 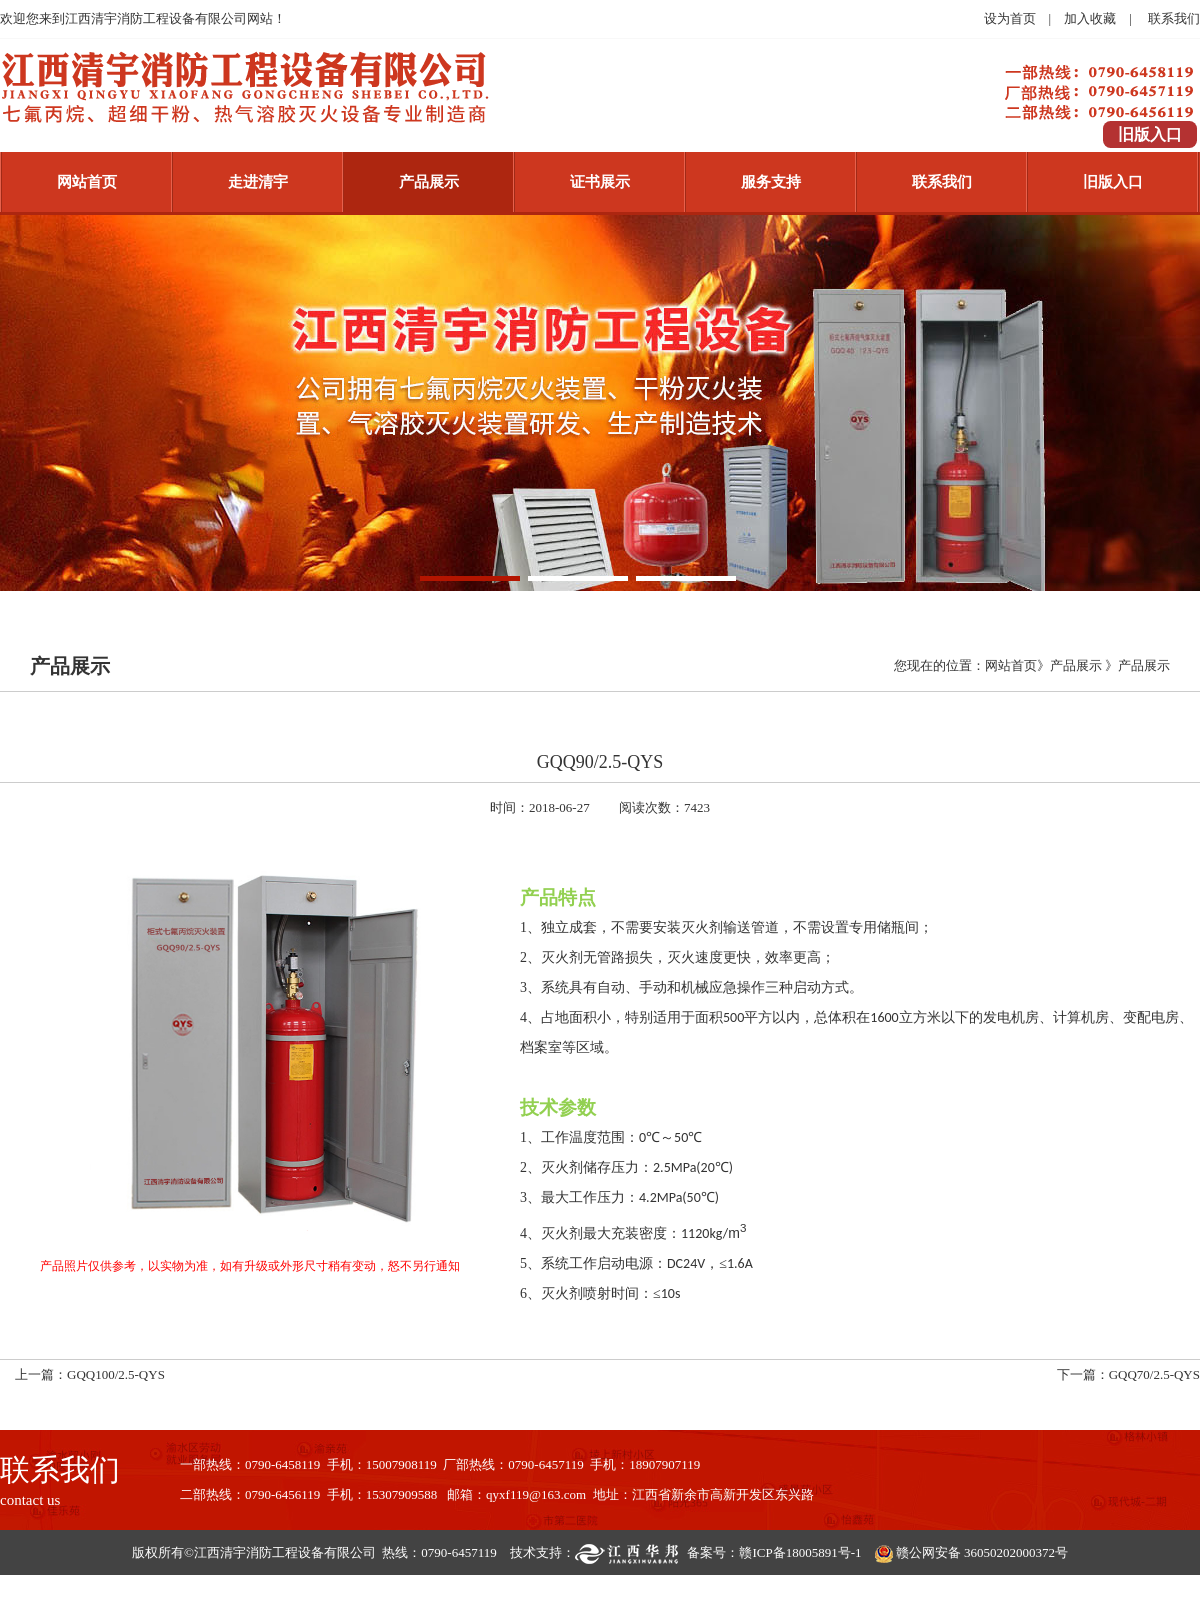 What do you see at coordinates (1174, 18) in the screenshot?
I see `联系我们` at bounding box center [1174, 18].